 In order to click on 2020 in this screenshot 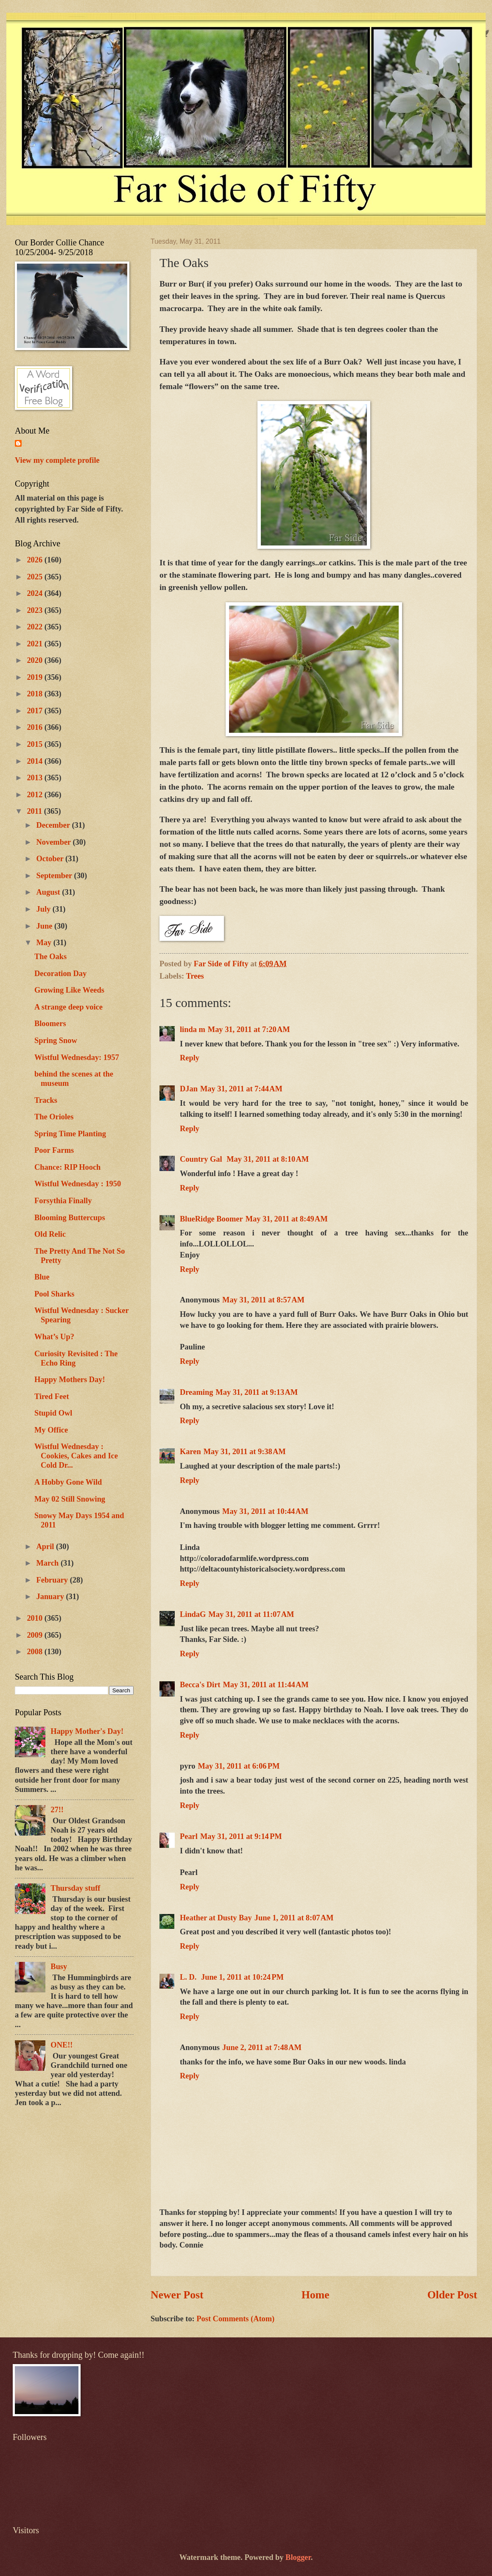, I will do `click(35, 660)`.